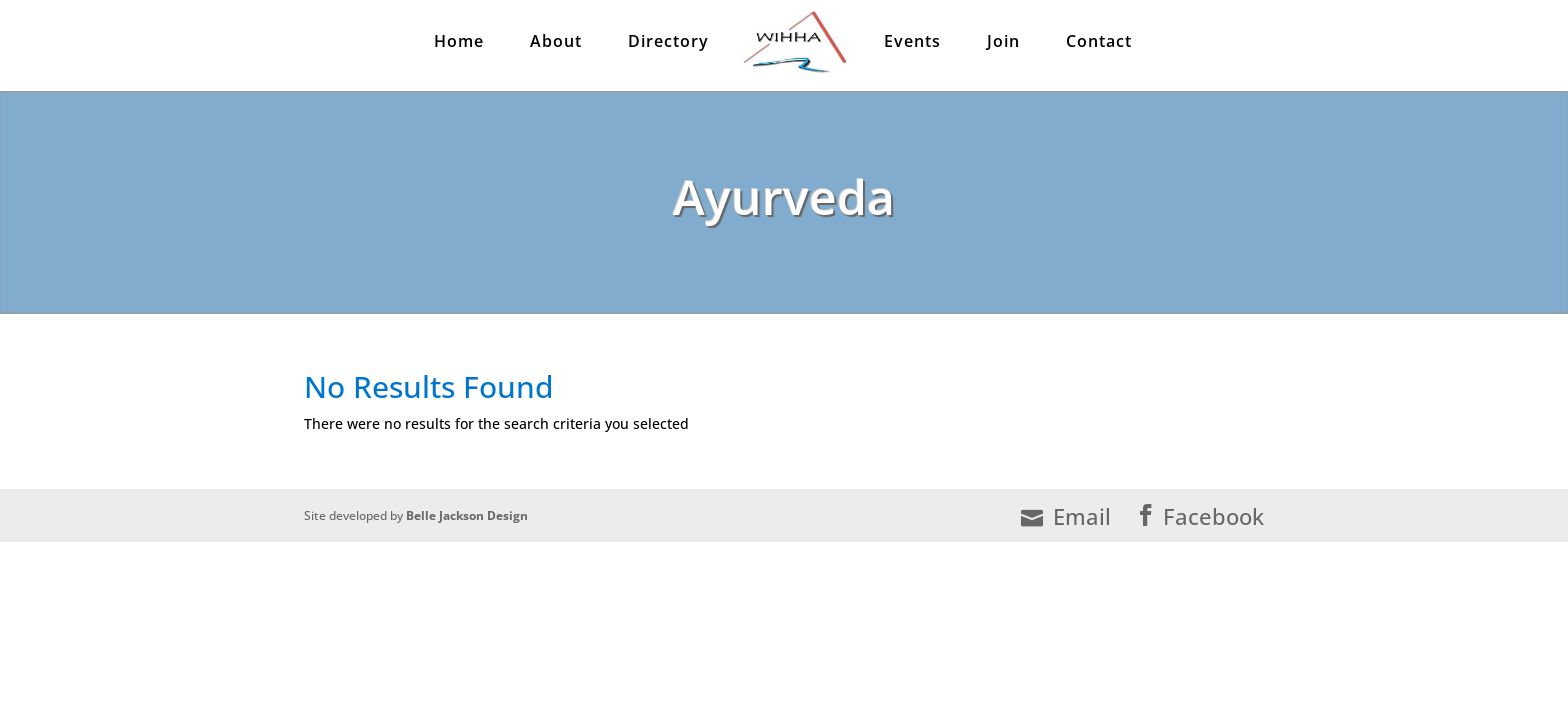 The width and height of the screenshot is (1568, 720). What do you see at coordinates (1099, 46) in the screenshot?
I see `Contact` at bounding box center [1099, 46].